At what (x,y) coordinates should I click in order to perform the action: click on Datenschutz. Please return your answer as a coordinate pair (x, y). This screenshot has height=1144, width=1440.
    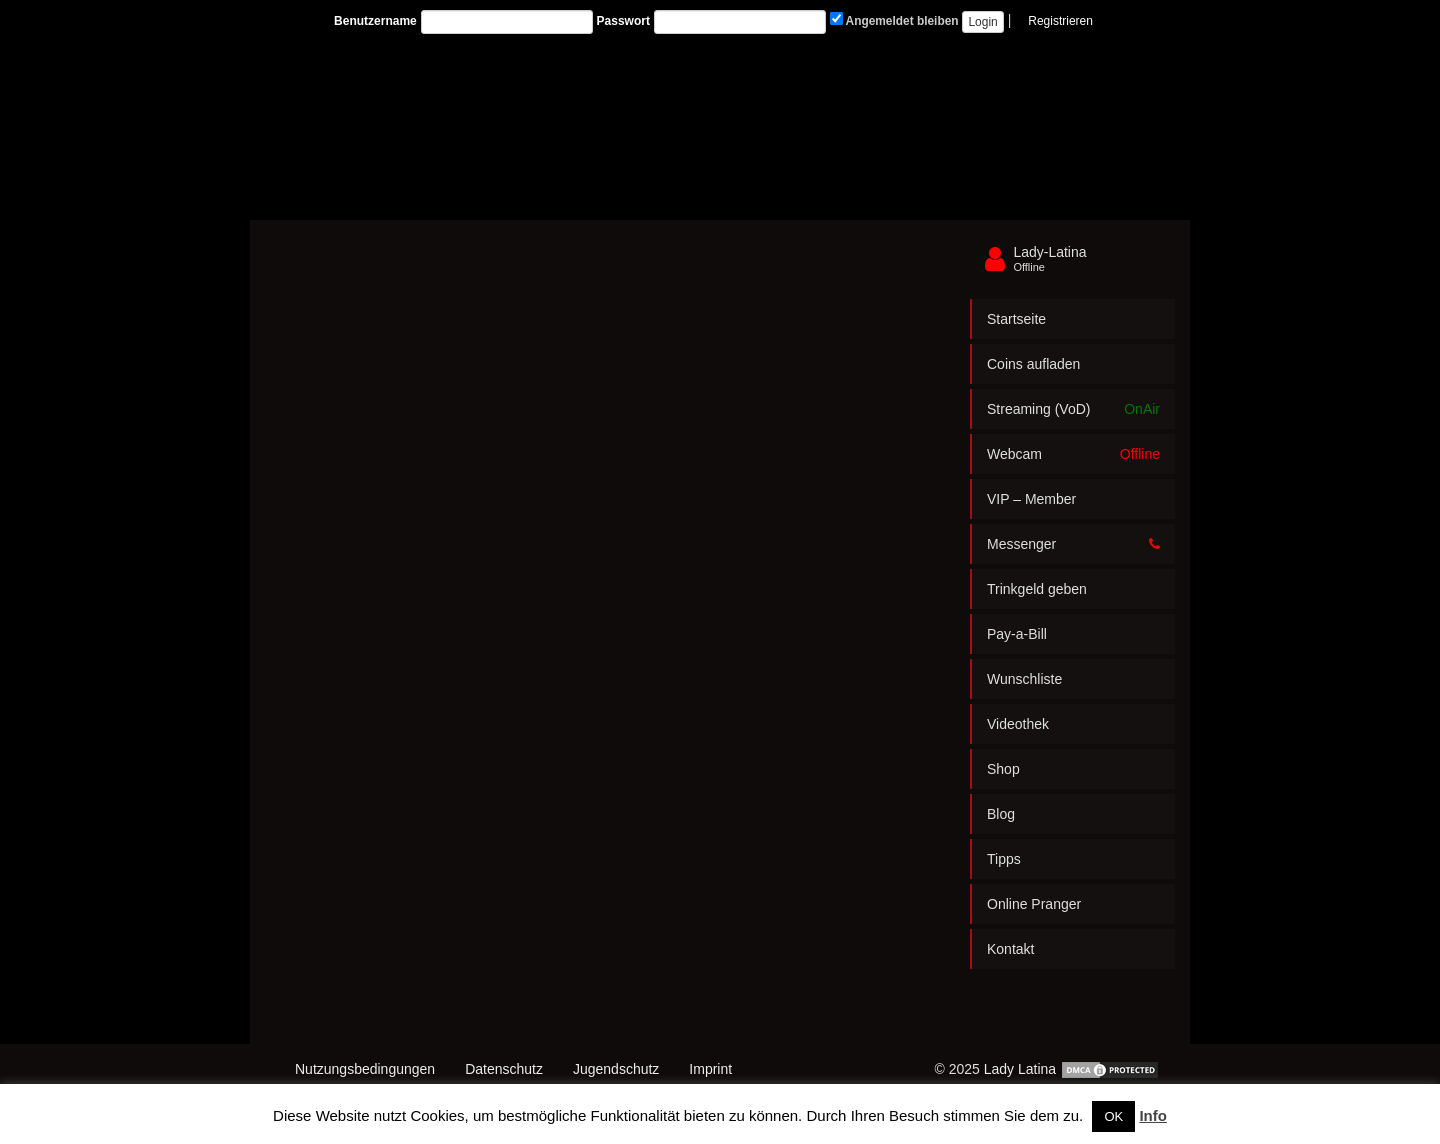
    Looking at the image, I should click on (504, 1069).